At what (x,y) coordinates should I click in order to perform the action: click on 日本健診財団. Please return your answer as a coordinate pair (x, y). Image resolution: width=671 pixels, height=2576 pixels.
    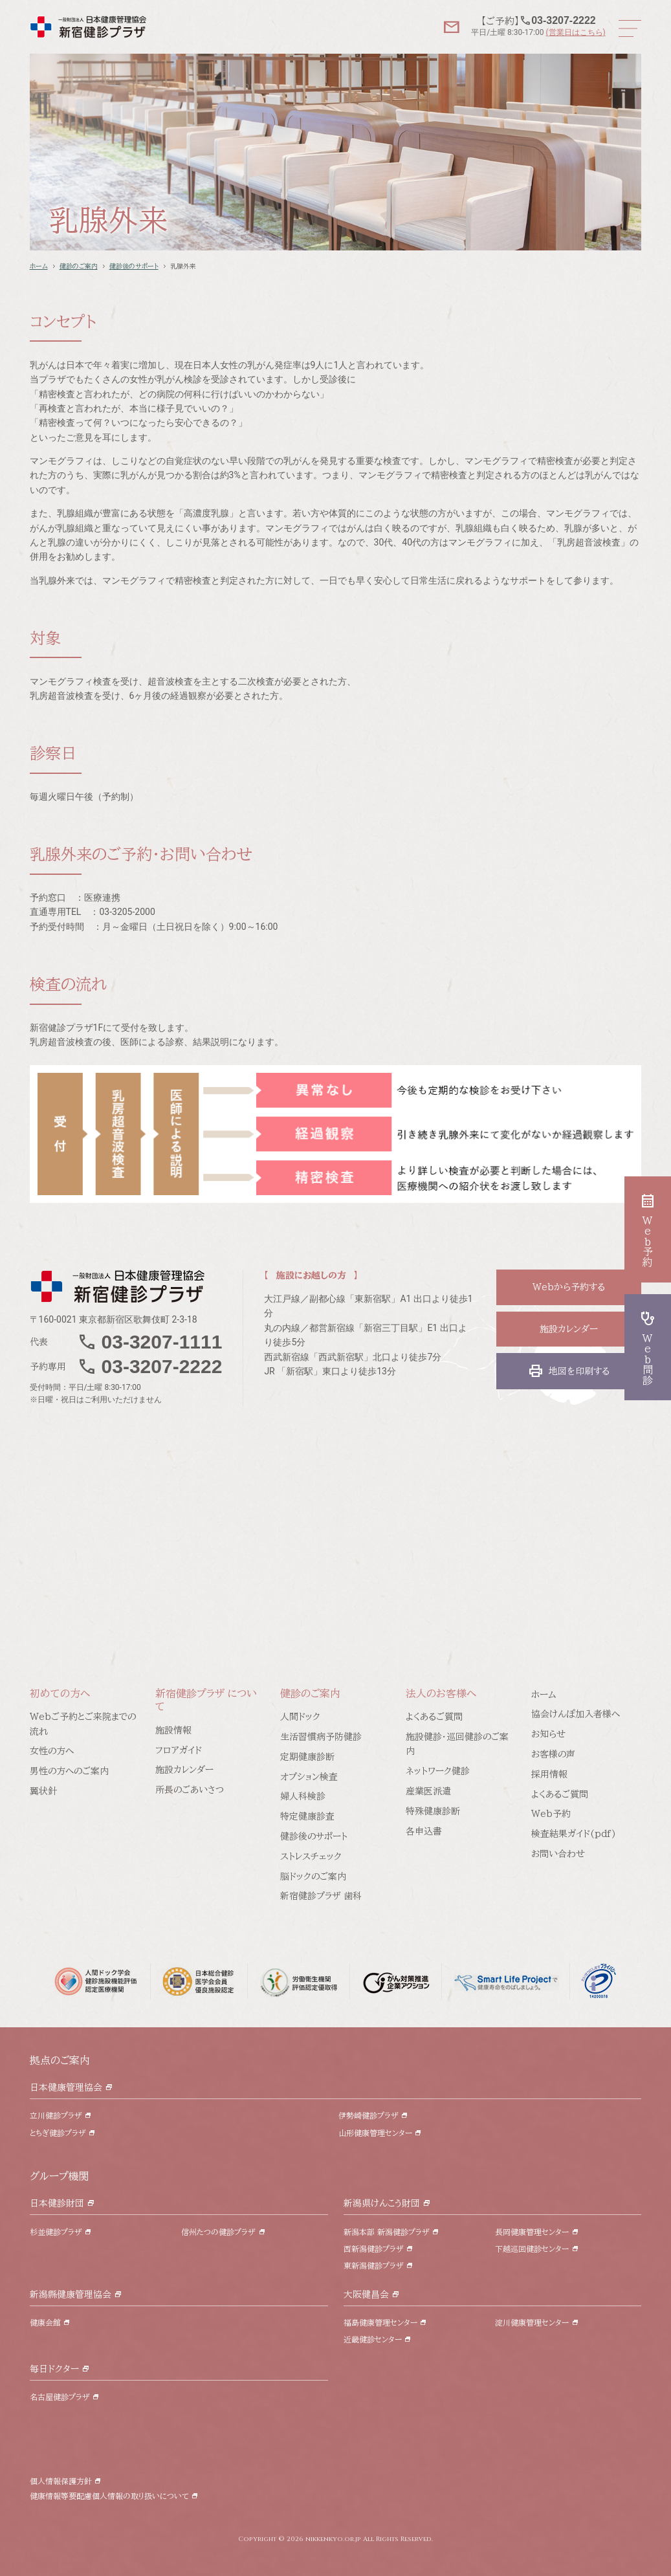
    Looking at the image, I should click on (57, 2203).